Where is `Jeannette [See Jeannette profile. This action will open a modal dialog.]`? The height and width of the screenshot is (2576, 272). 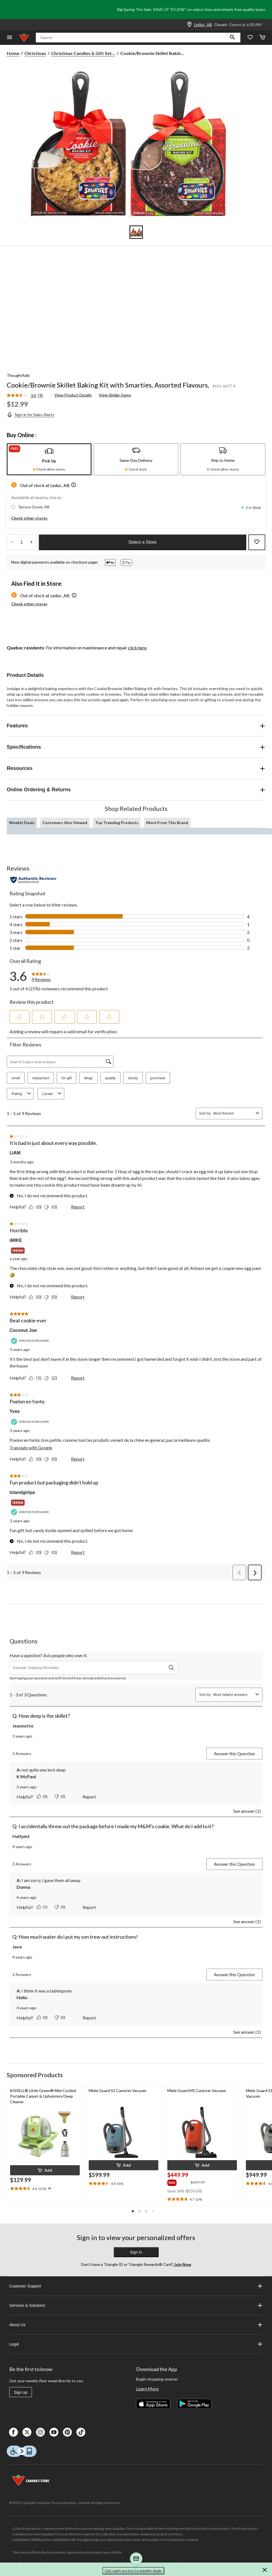 Jeannette [See Jeannette profile. This action will open a modal dialog.] is located at coordinates (22, 1725).